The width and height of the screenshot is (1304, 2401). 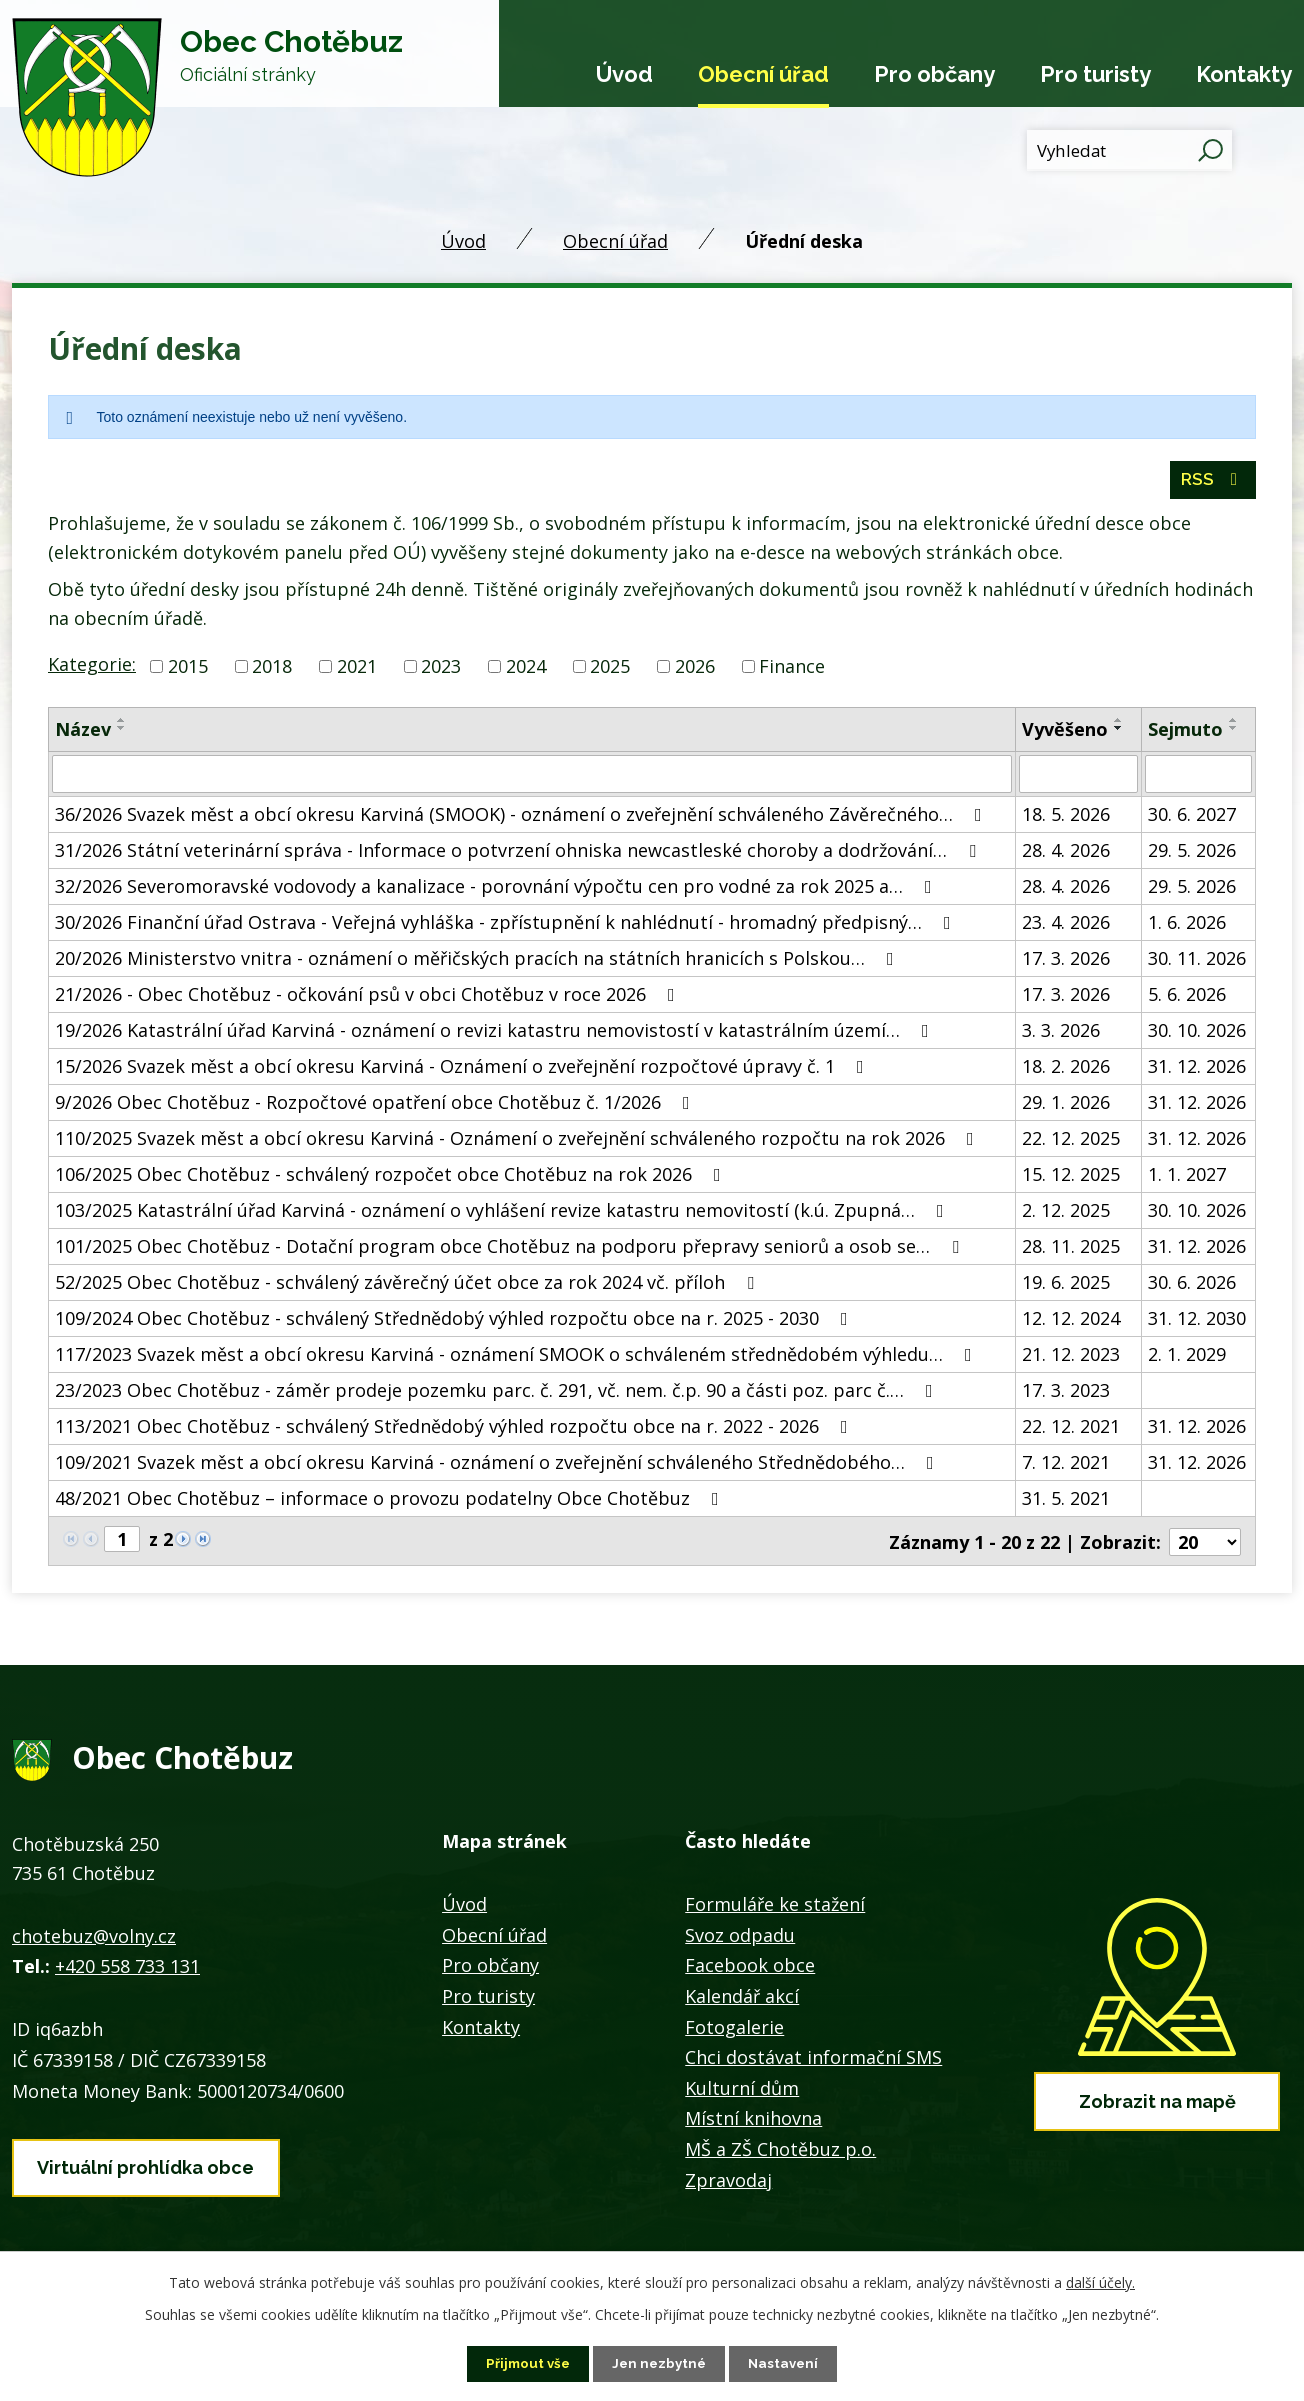 I want to click on MŠ a ZŠ Chotěbuz p.o., so click(x=780, y=2152).